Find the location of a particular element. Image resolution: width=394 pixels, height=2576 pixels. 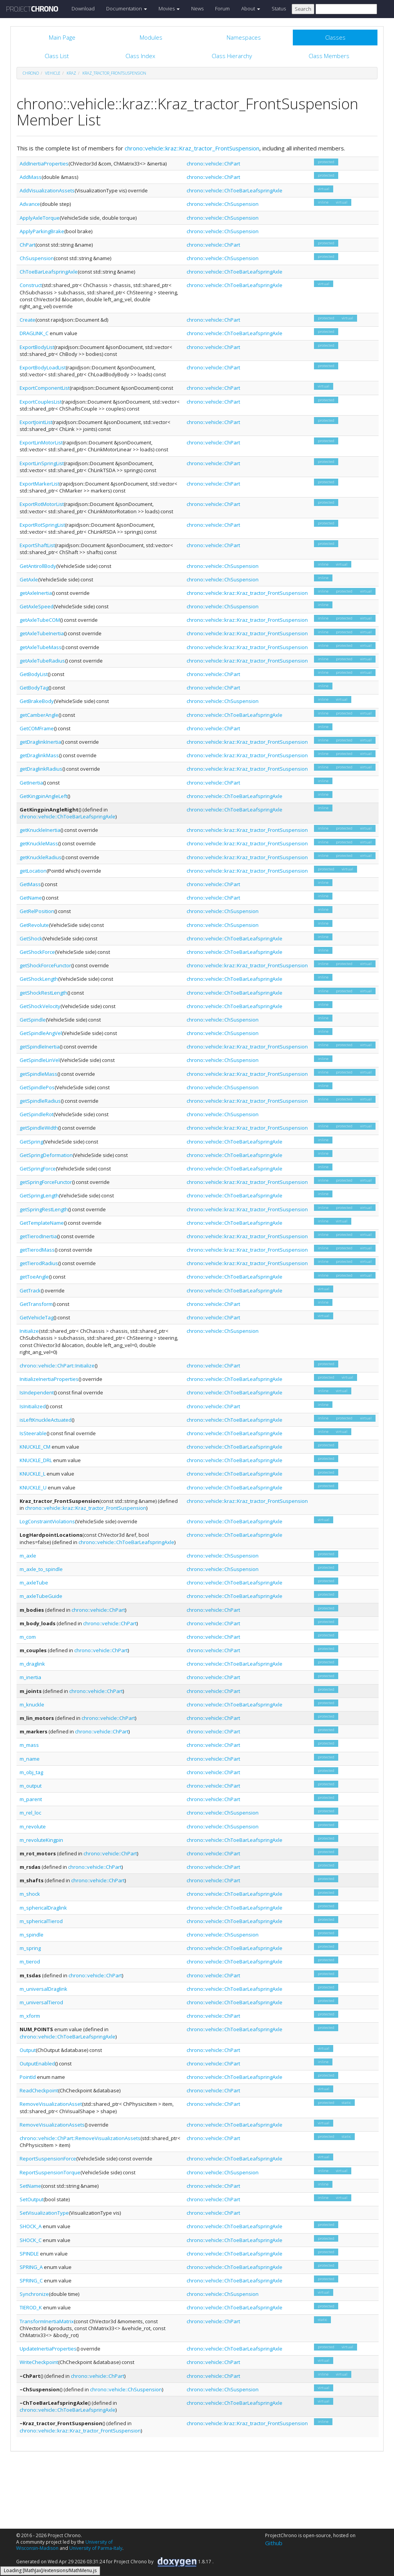

m_axleTubeGuide is located at coordinates (41, 1596).